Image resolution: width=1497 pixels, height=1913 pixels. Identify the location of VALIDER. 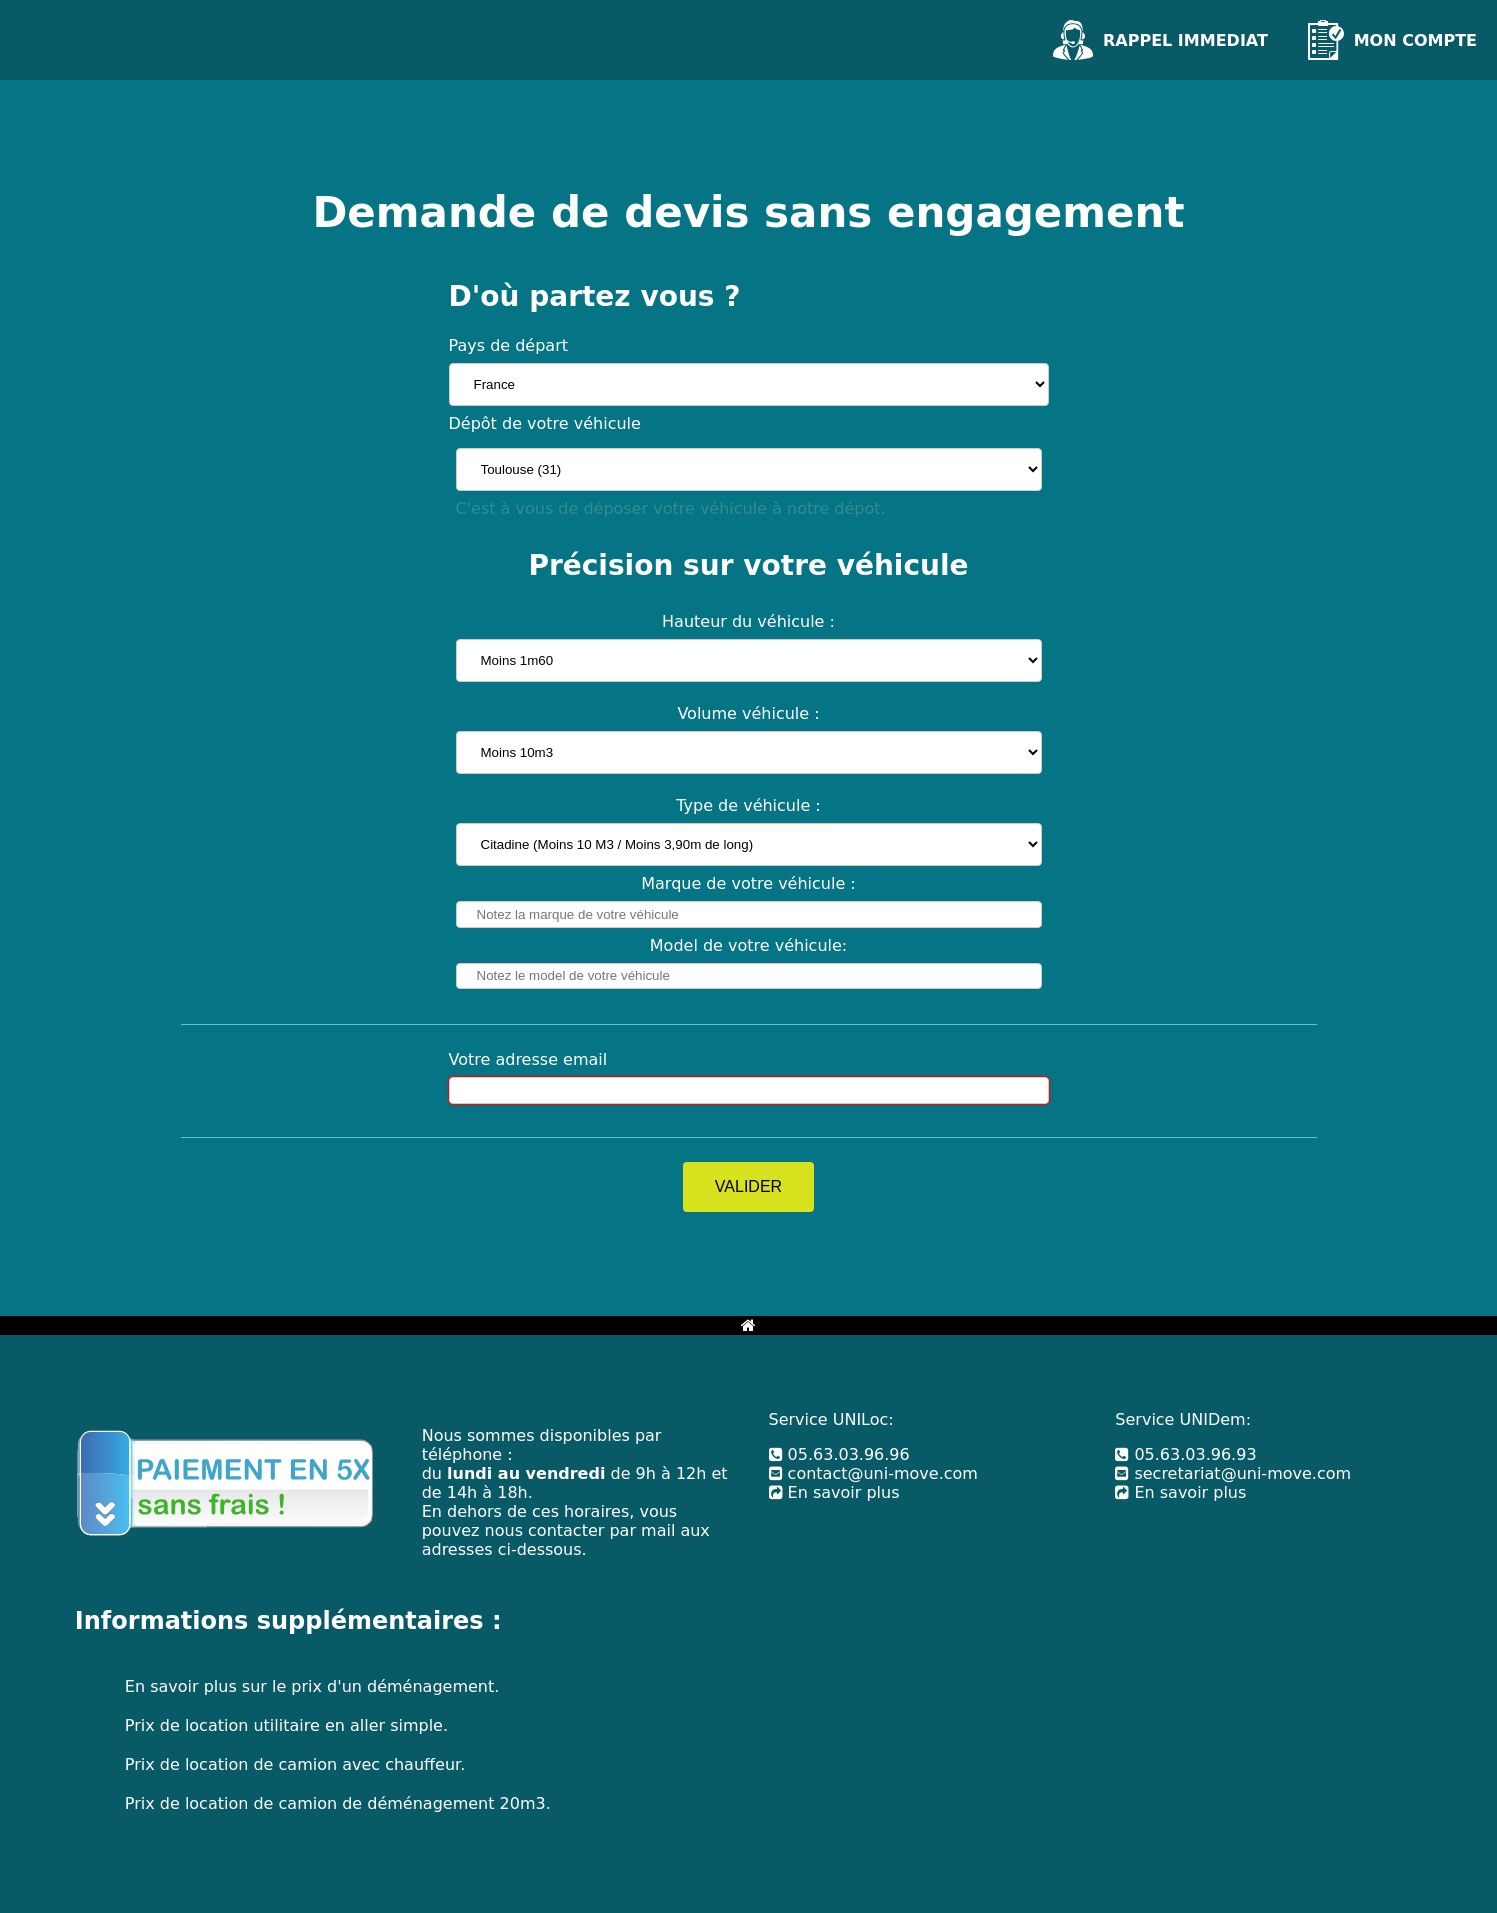
(748, 1186).